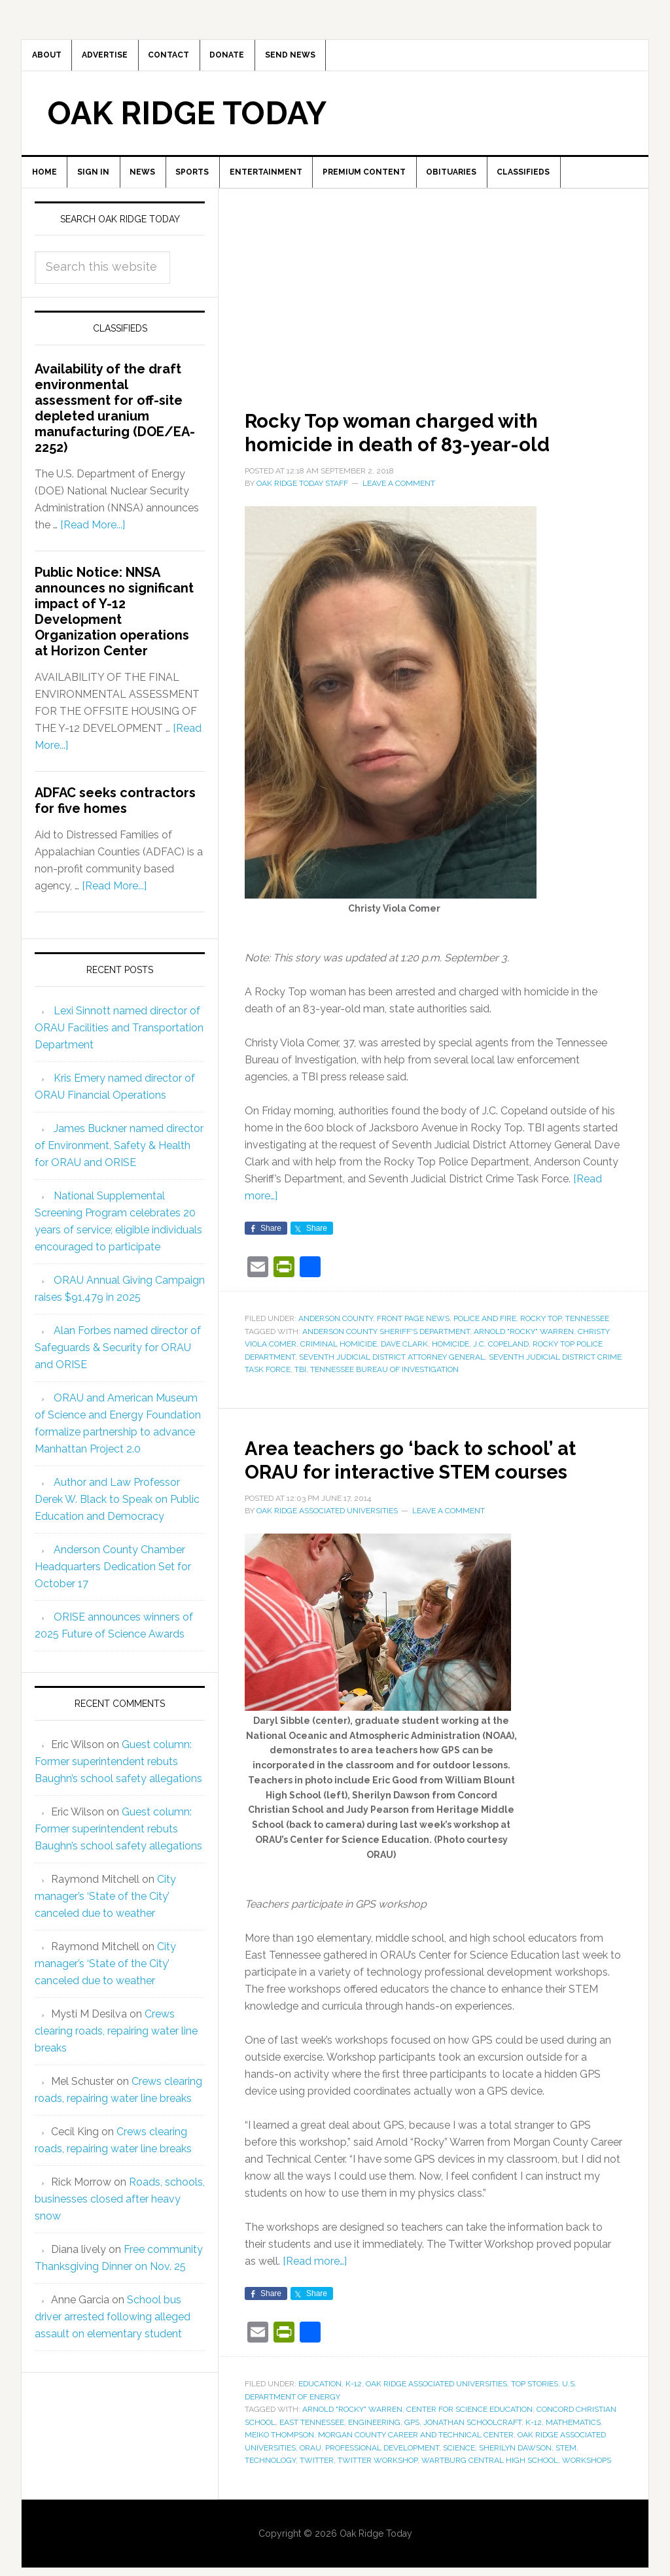 The height and width of the screenshot is (2576, 670). What do you see at coordinates (315, 2299) in the screenshot?
I see `[Read more…]` at bounding box center [315, 2299].